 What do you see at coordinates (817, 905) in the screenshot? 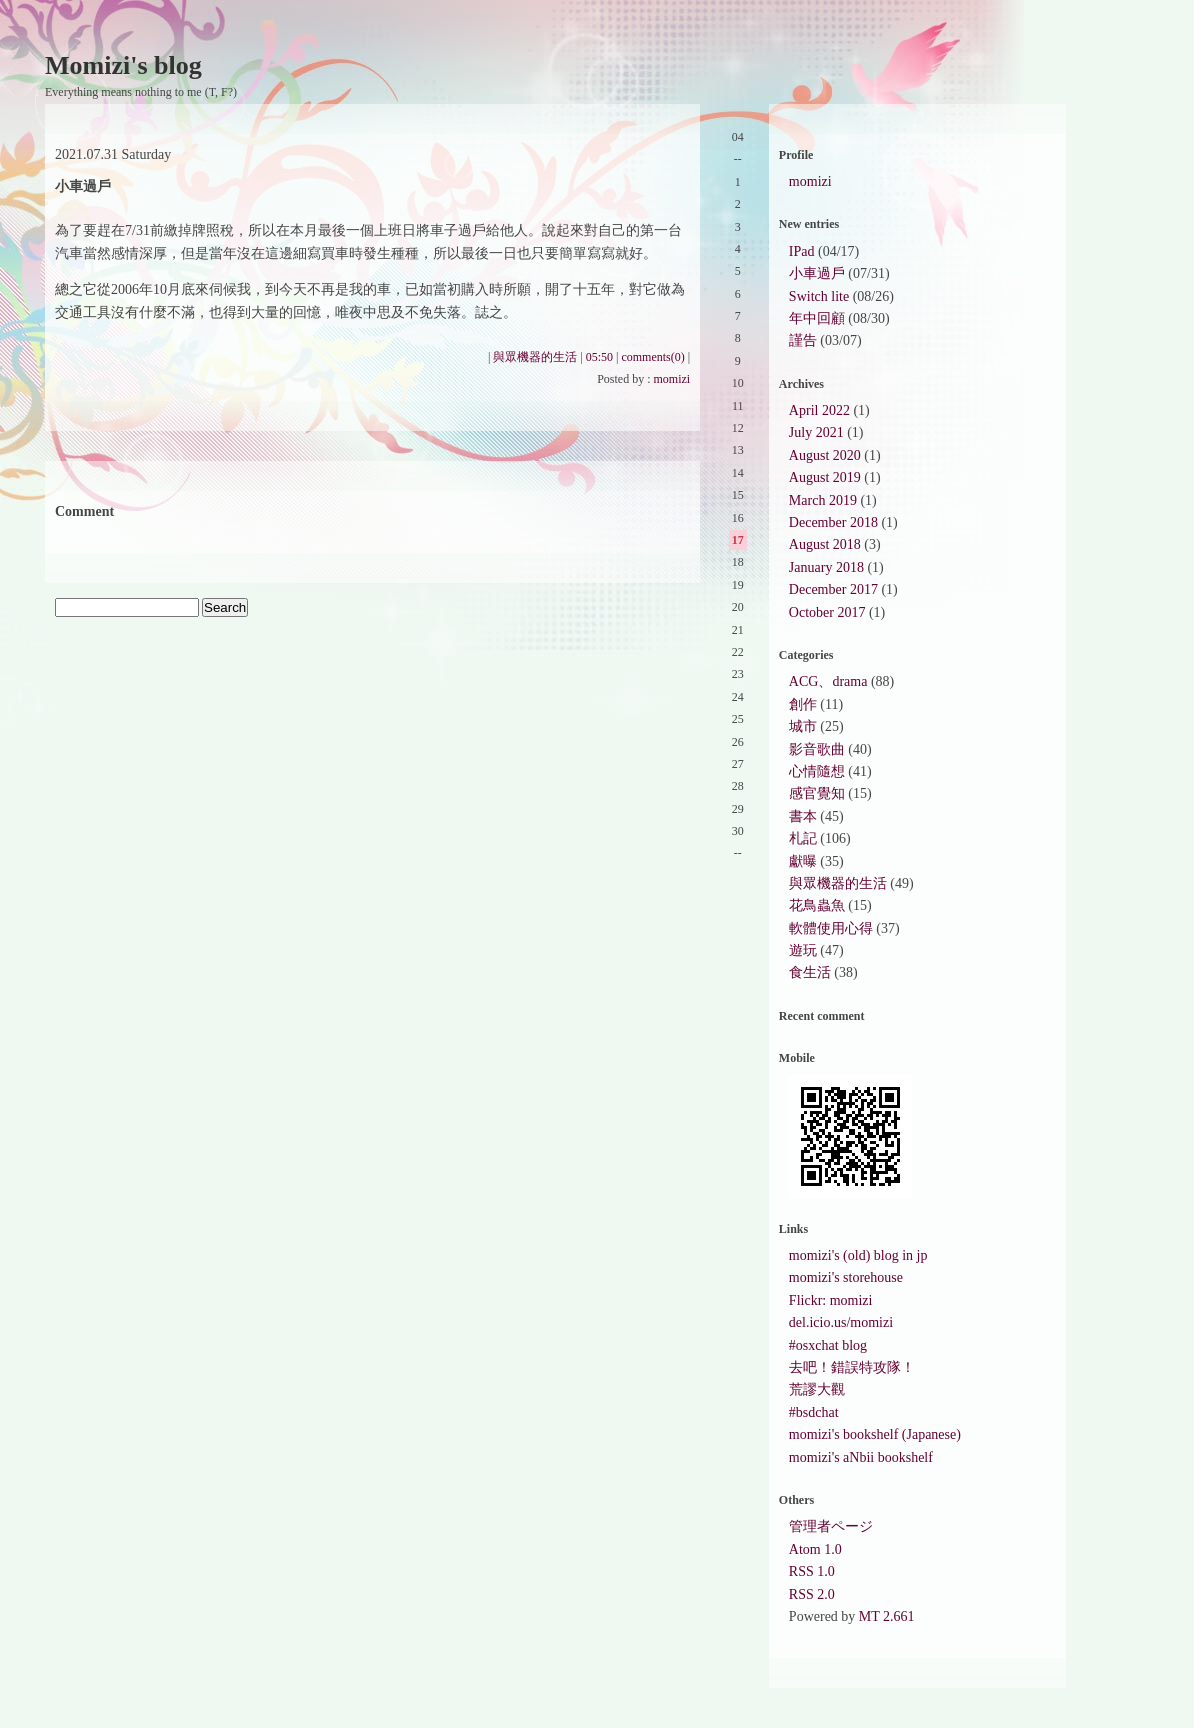
I see `花鳥蟲魚` at bounding box center [817, 905].